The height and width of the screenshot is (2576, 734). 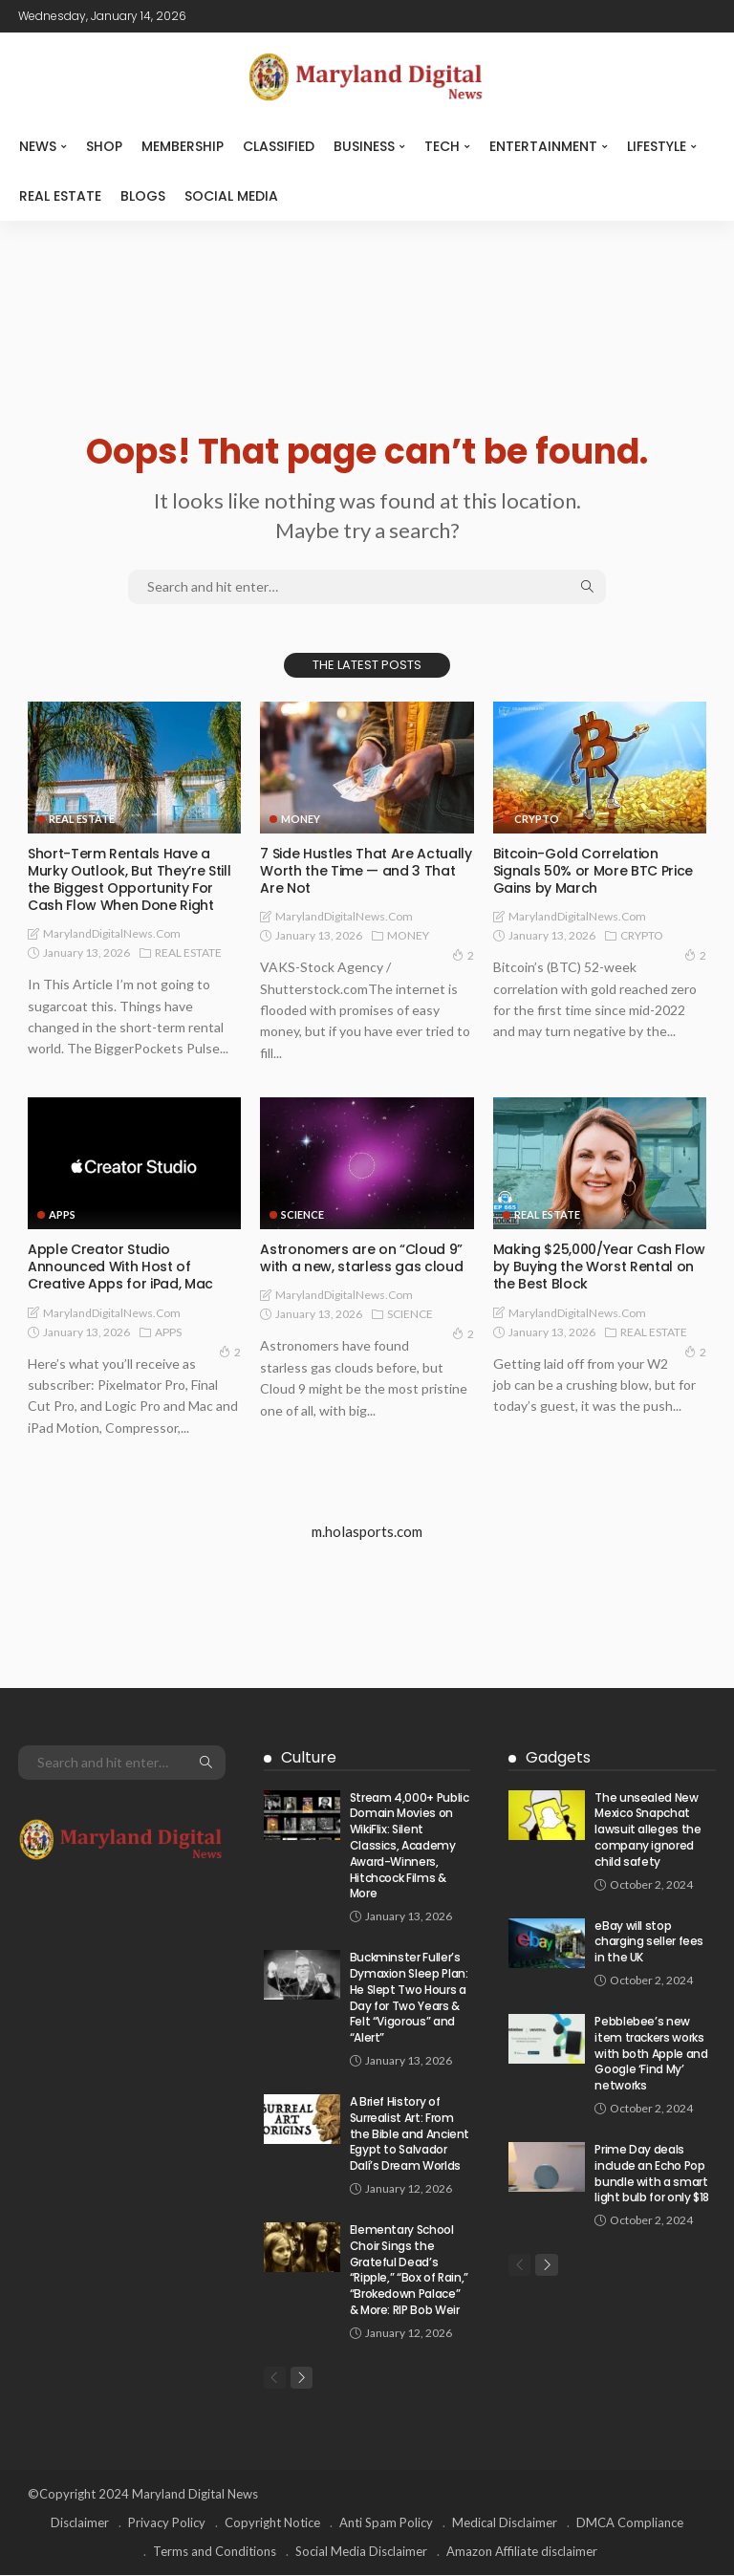 I want to click on LIFESTYLE, so click(x=656, y=146).